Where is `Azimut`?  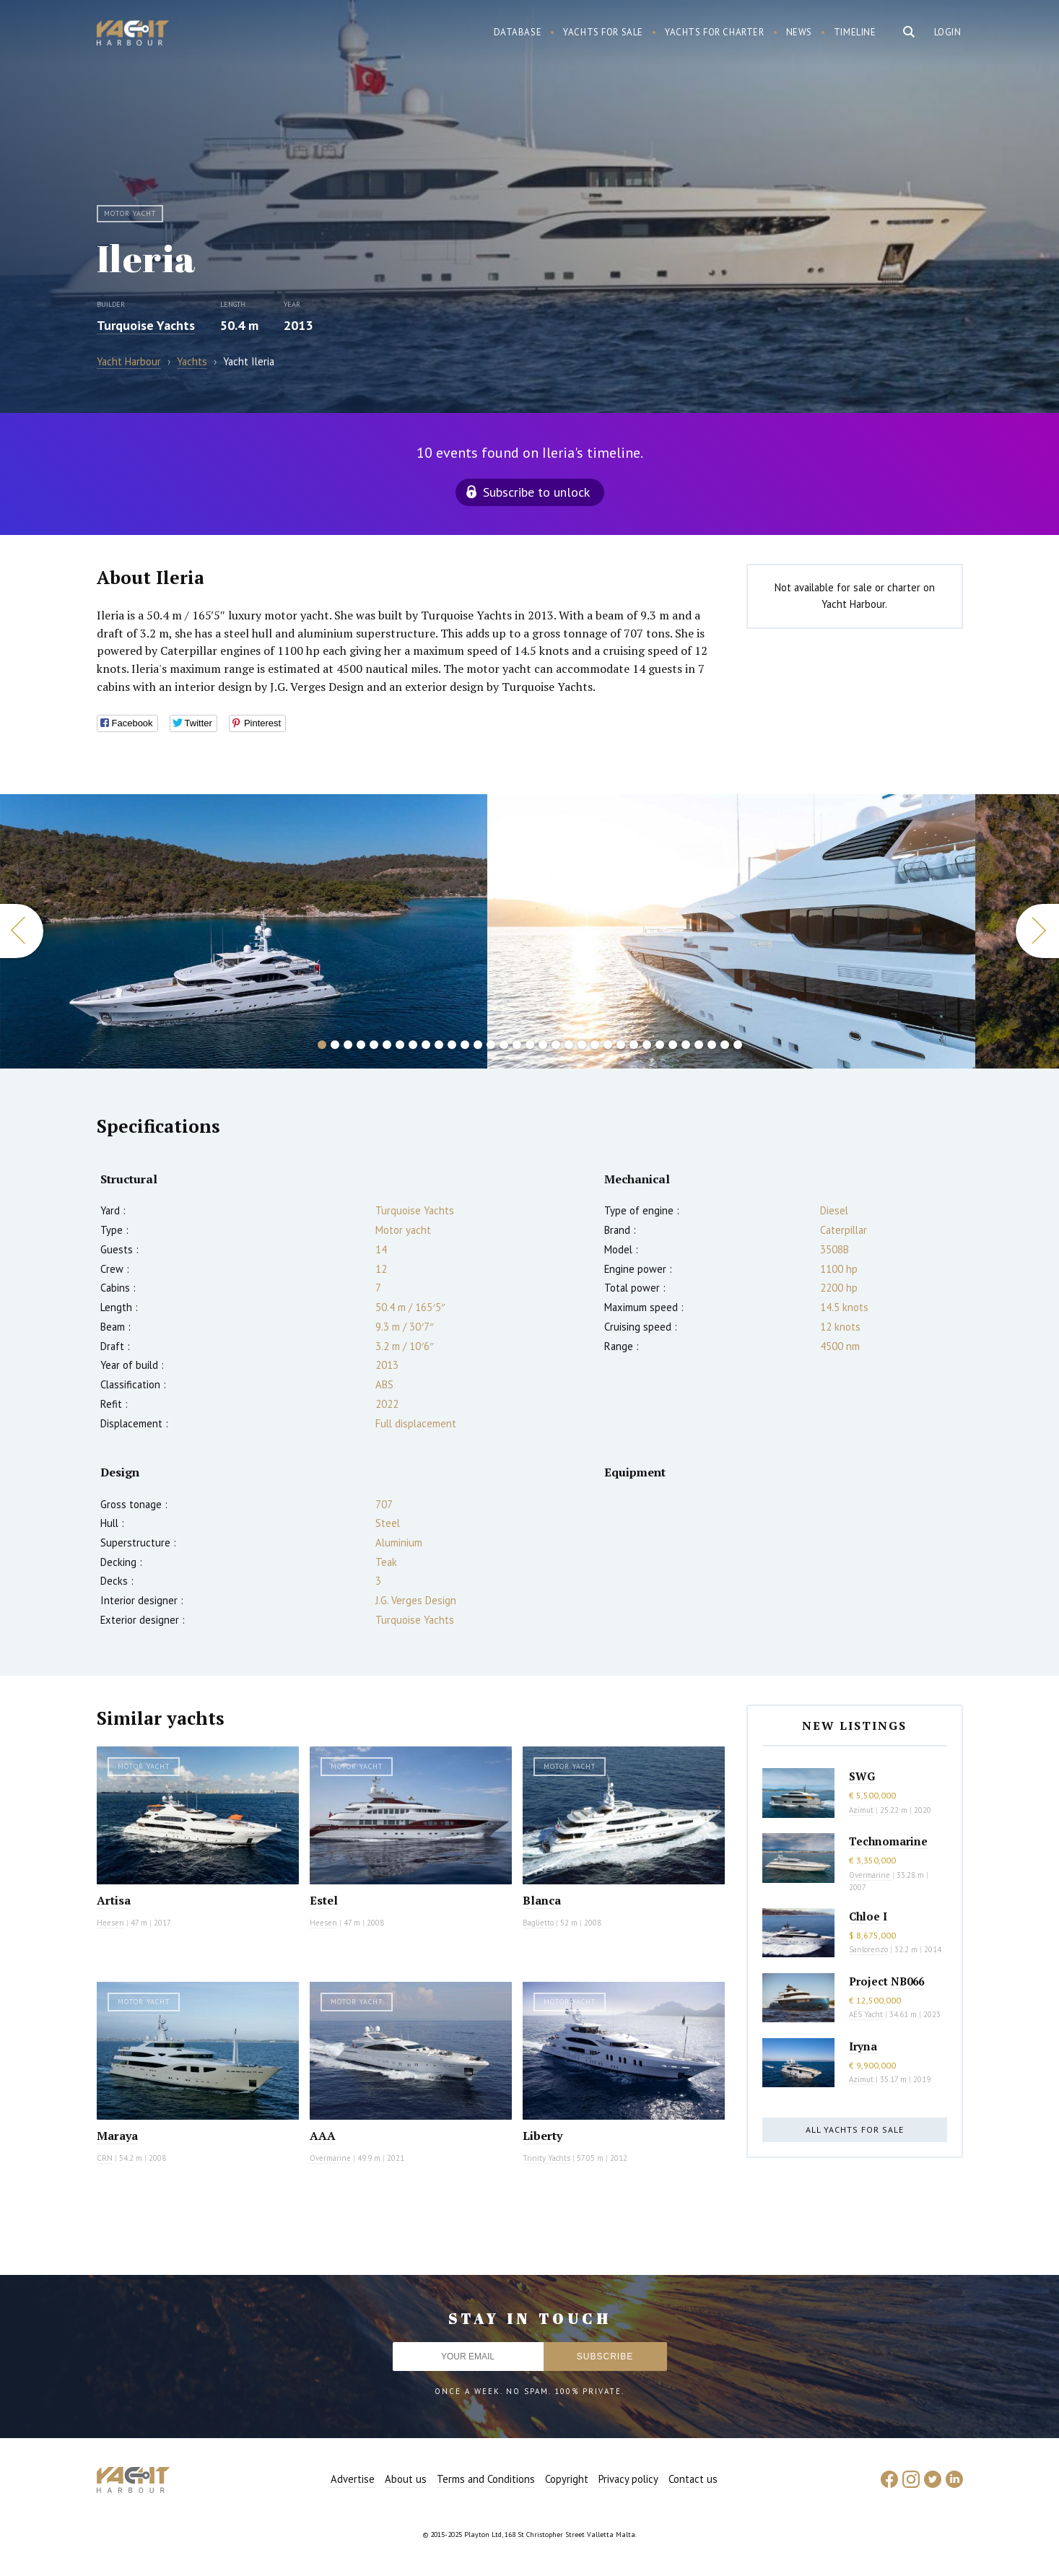 Azimut is located at coordinates (861, 1810).